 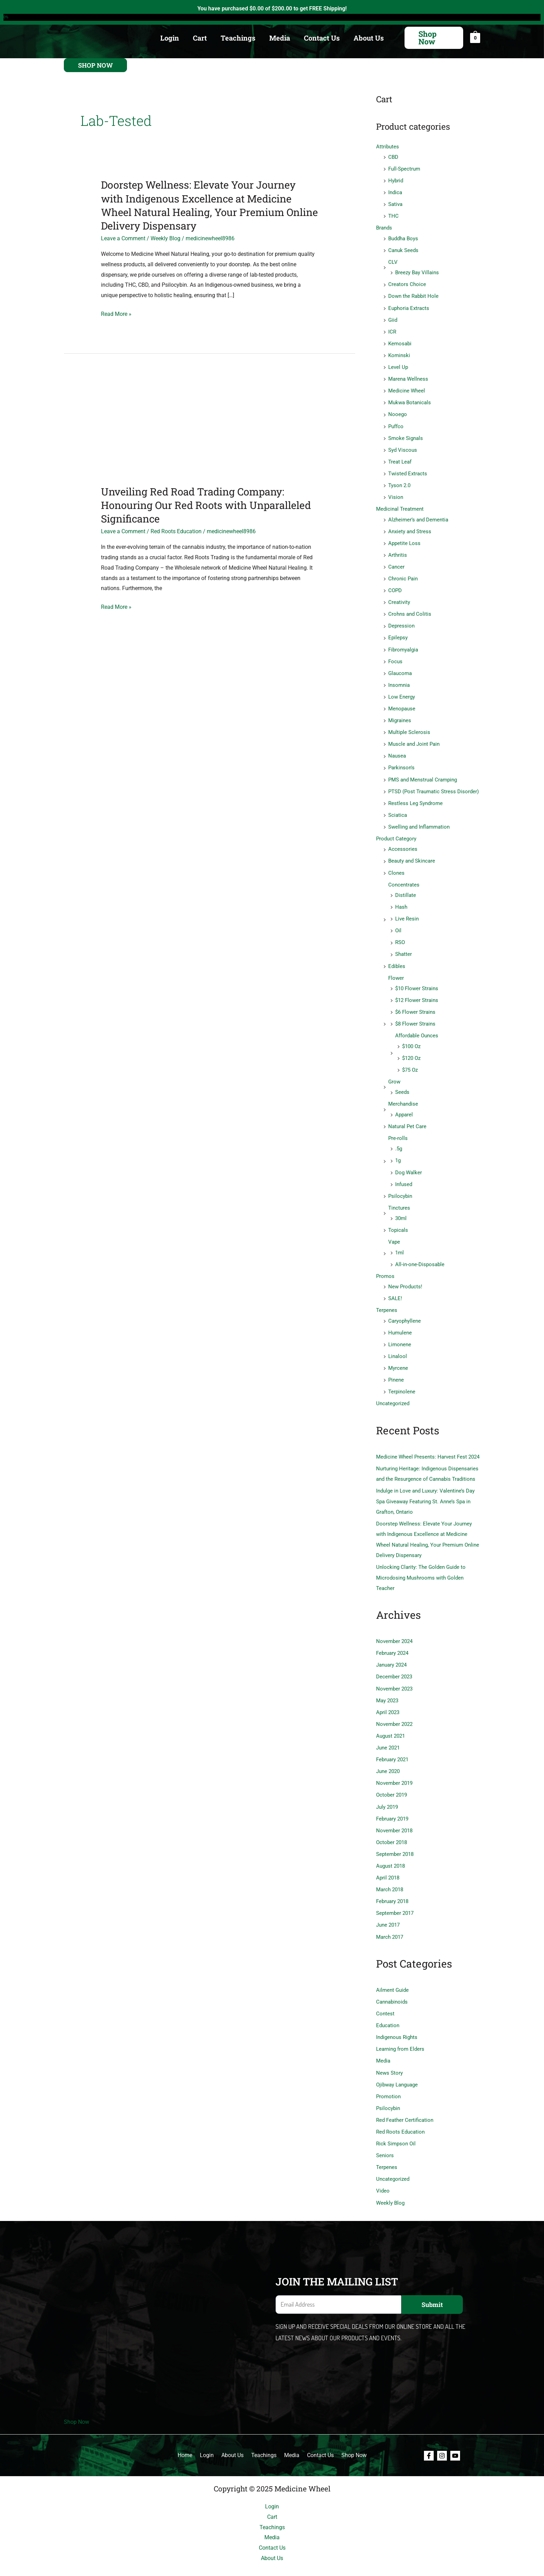 What do you see at coordinates (200, 37) in the screenshot?
I see `Cart` at bounding box center [200, 37].